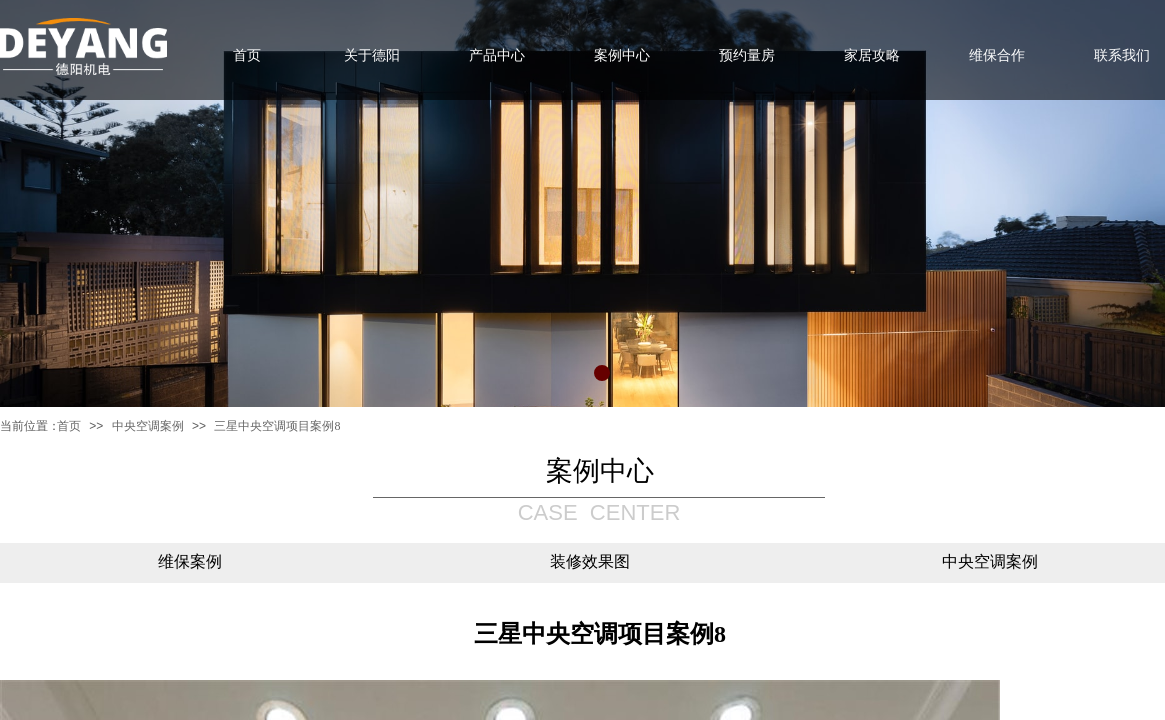 The width and height of the screenshot is (1165, 720). Describe the element at coordinates (747, 55) in the screenshot. I see `预约量房` at that location.